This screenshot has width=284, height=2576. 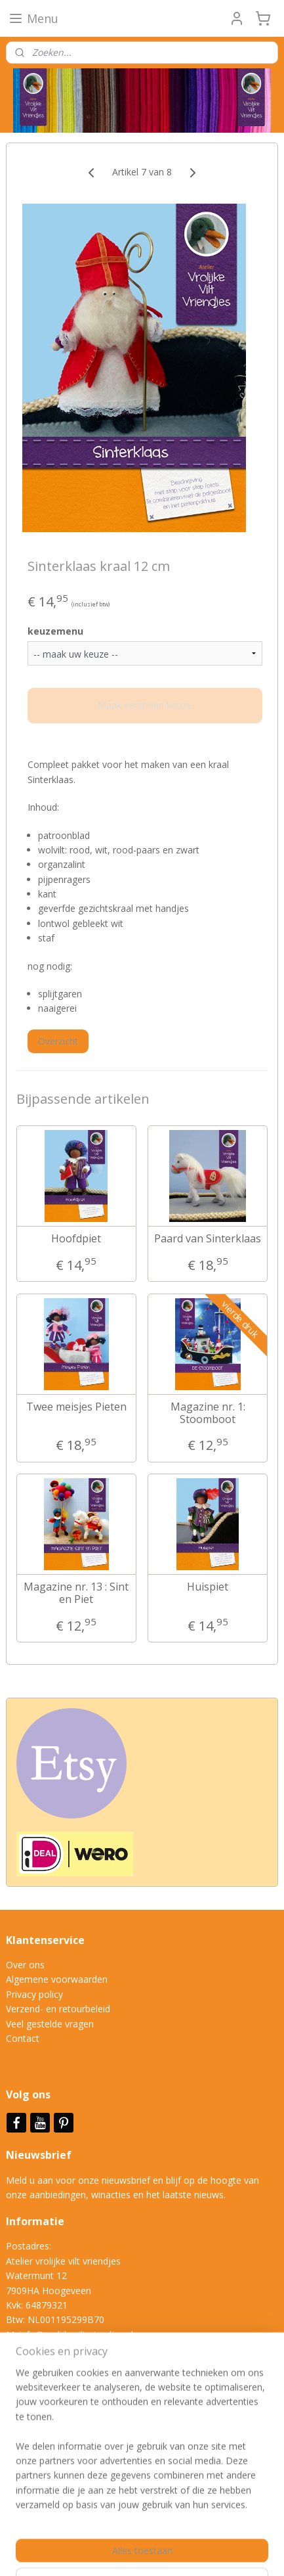 I want to click on Over ons, so click(x=25, y=1964).